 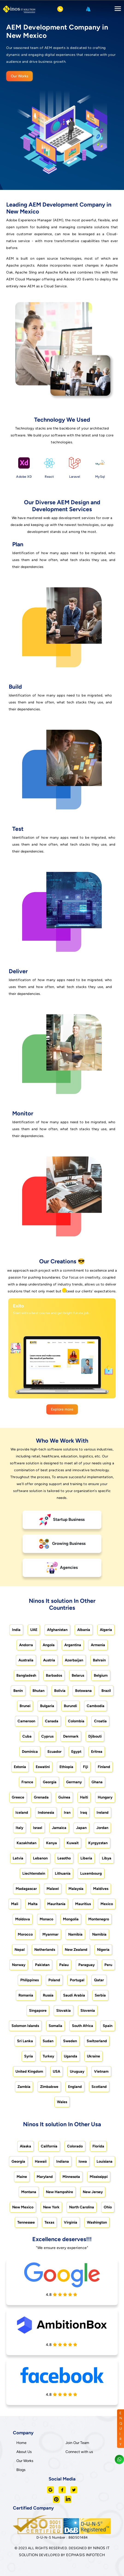 I want to click on Zimbabwe, so click(x=49, y=2086).